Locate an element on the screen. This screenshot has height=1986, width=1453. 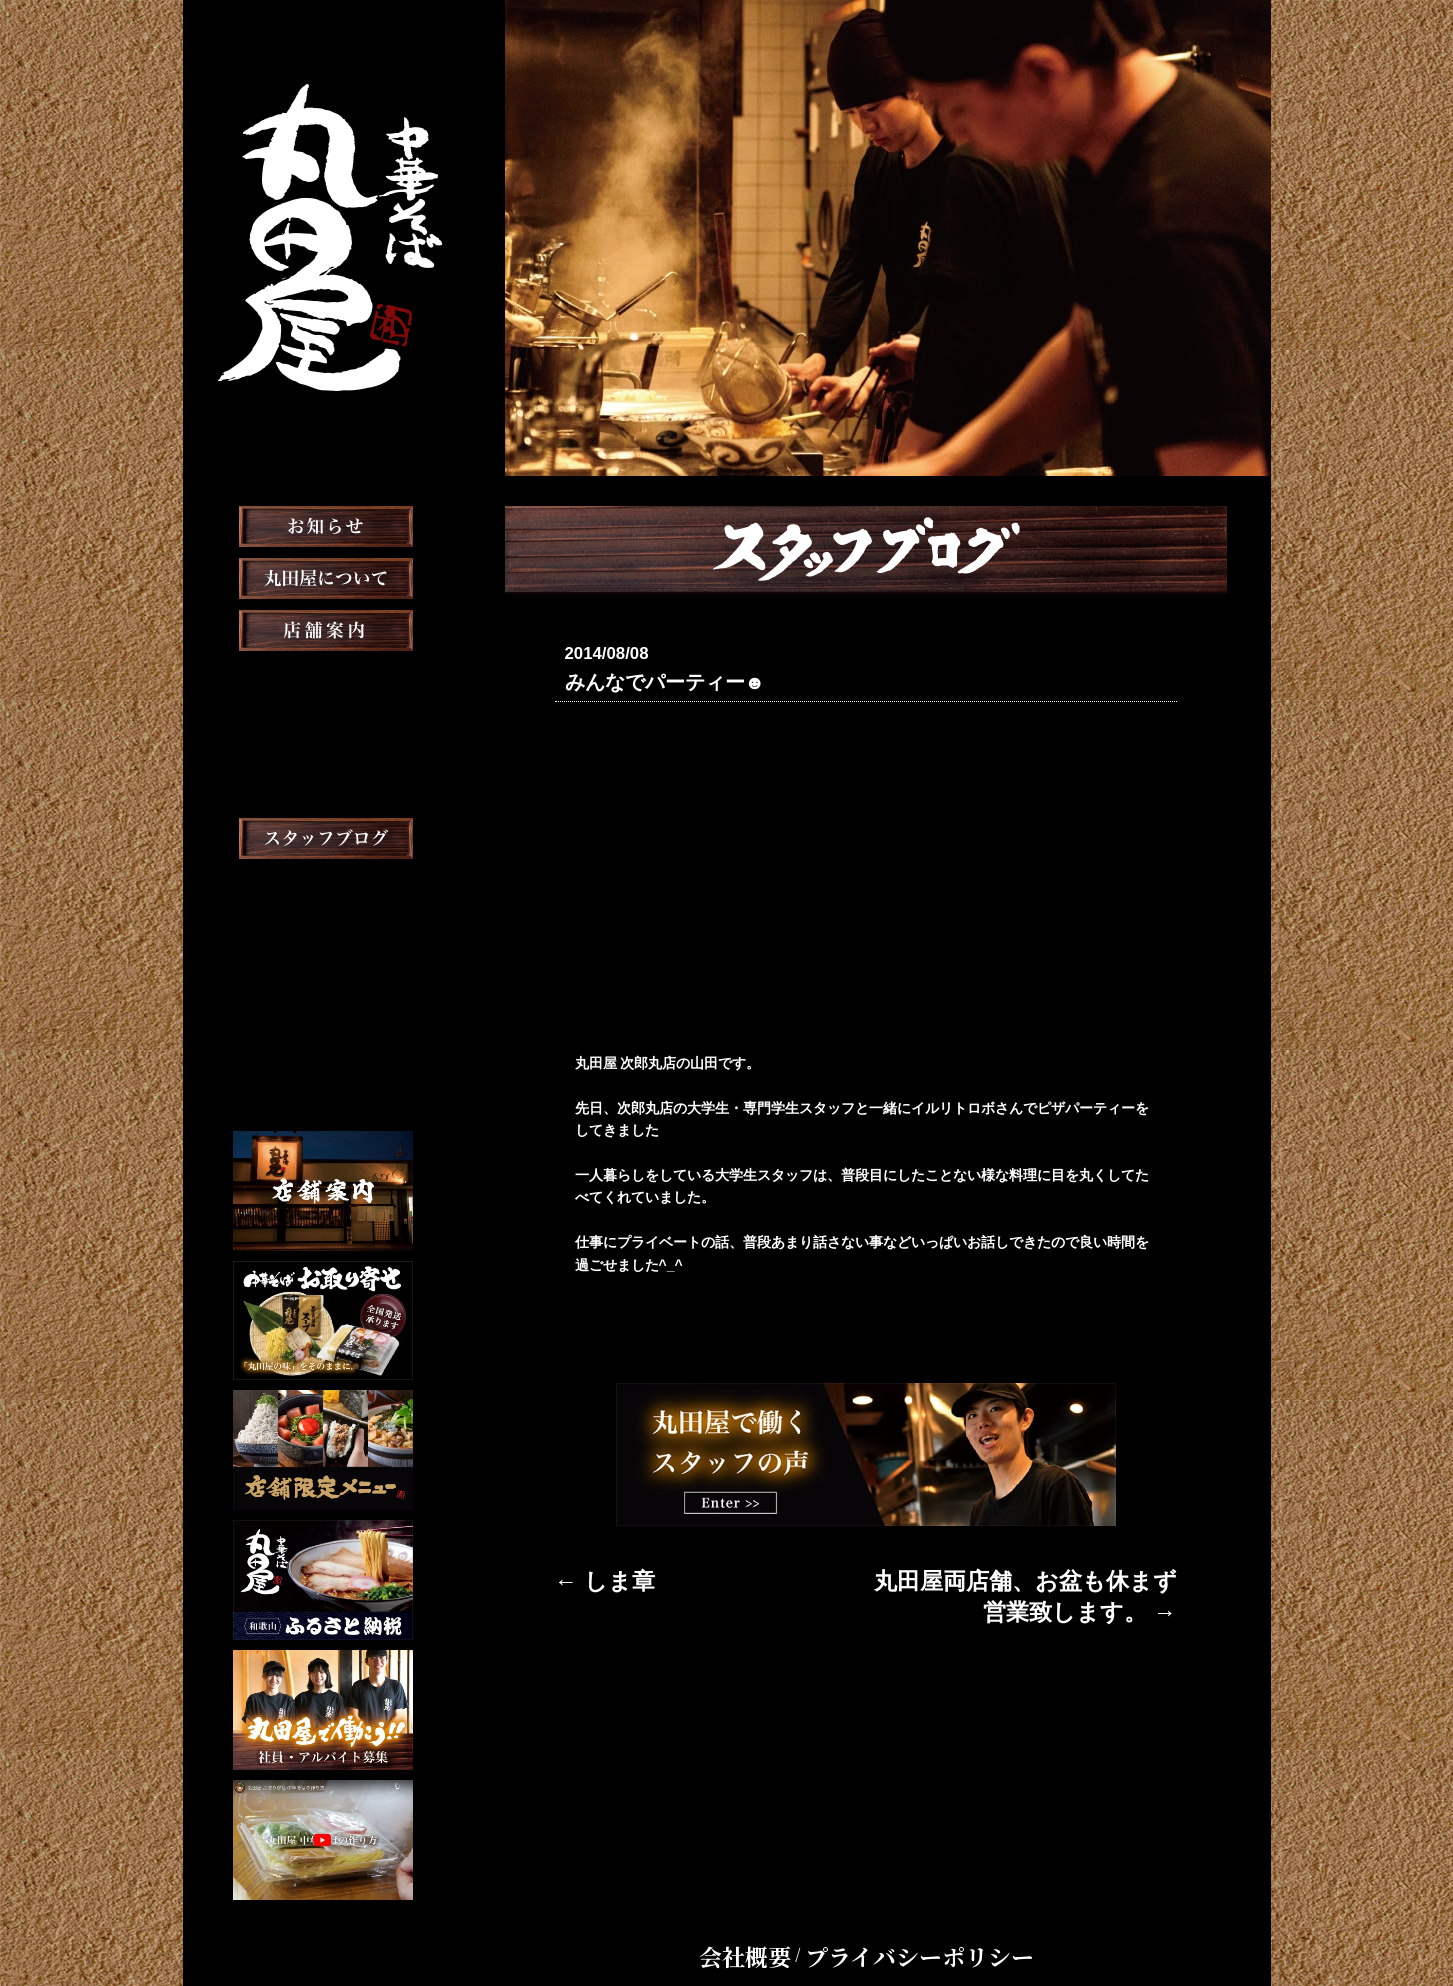
お取り寄せ is located at coordinates (323, 784).